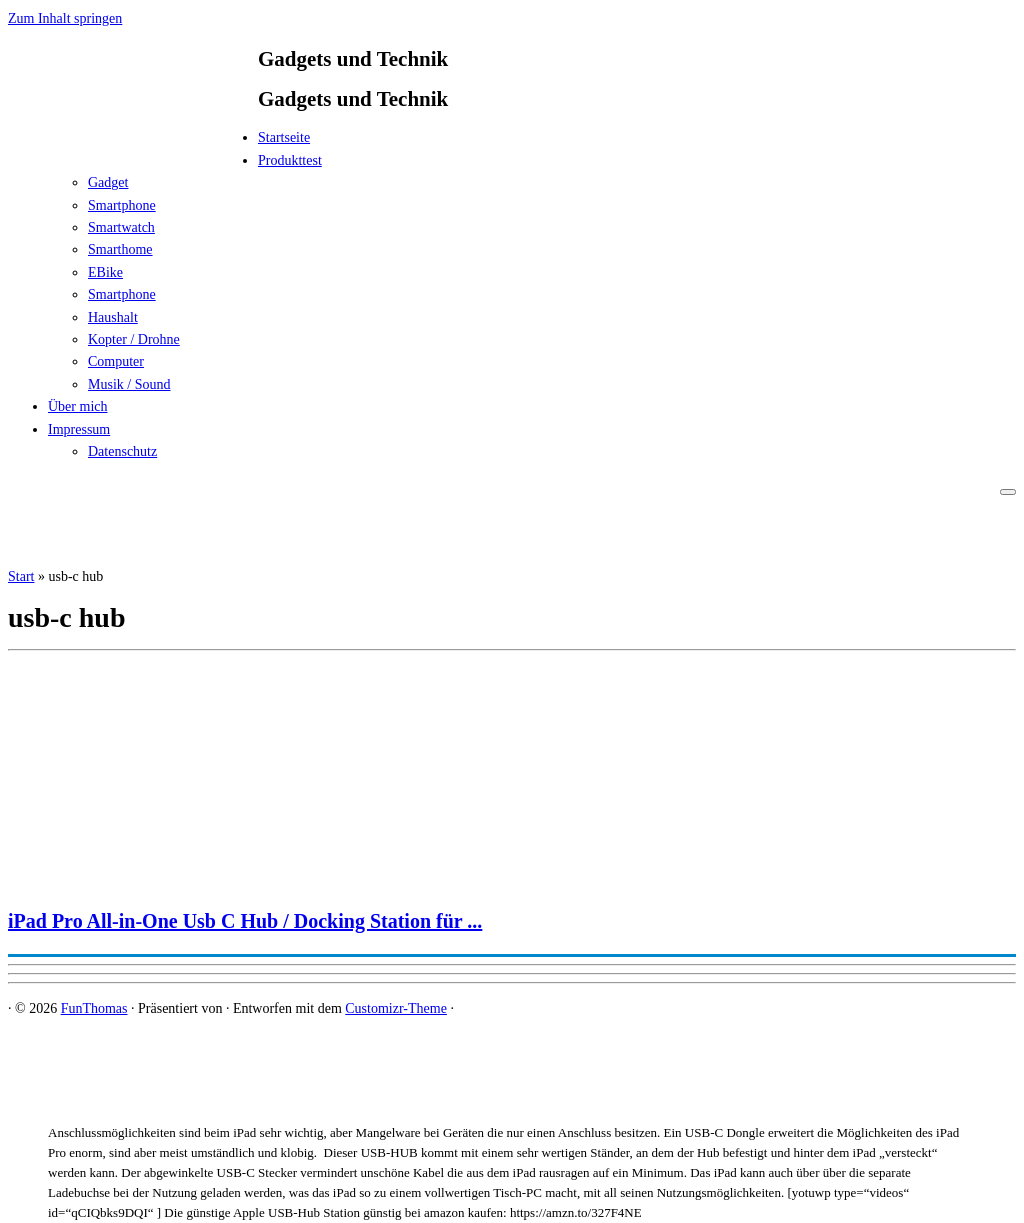  Describe the element at coordinates (133, 143) in the screenshot. I see `[FunThomas | Gadgets und Technik]` at that location.